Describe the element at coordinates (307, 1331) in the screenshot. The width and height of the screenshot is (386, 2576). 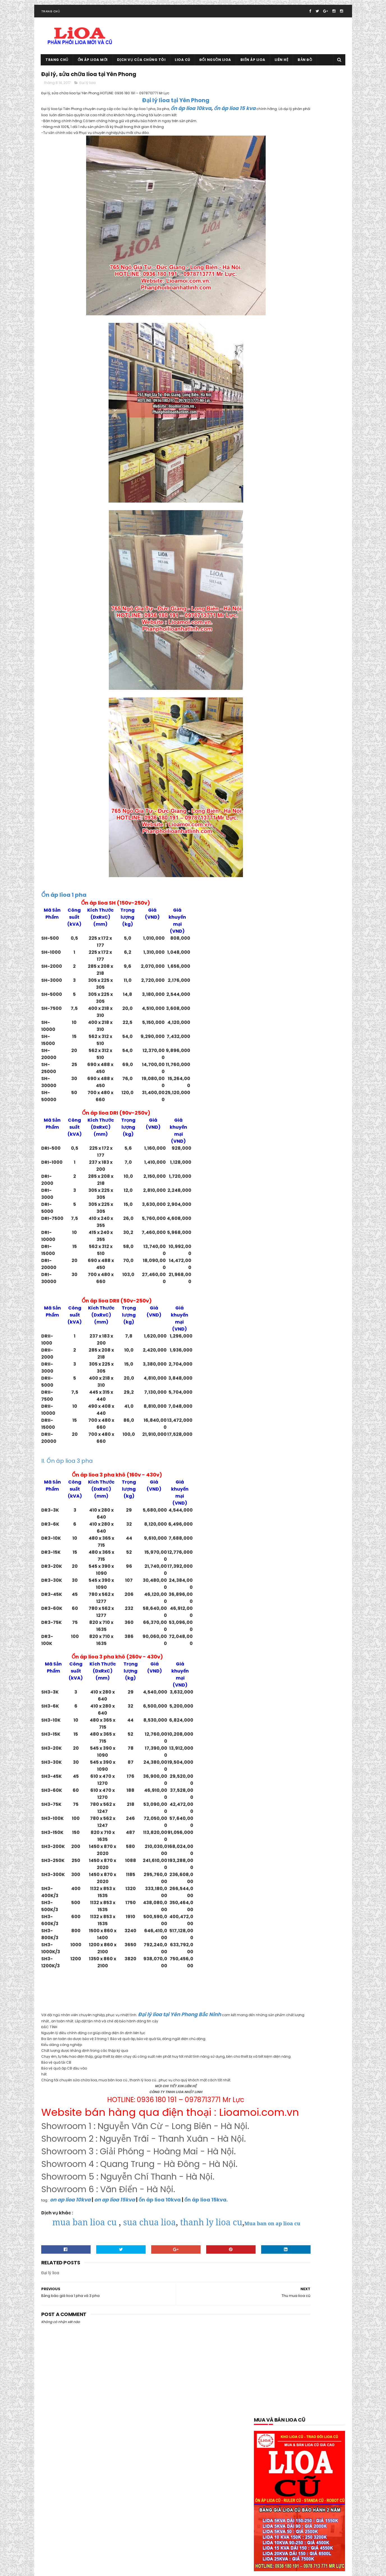
I see `Ổn áp lioa 30kva cũ` at that location.